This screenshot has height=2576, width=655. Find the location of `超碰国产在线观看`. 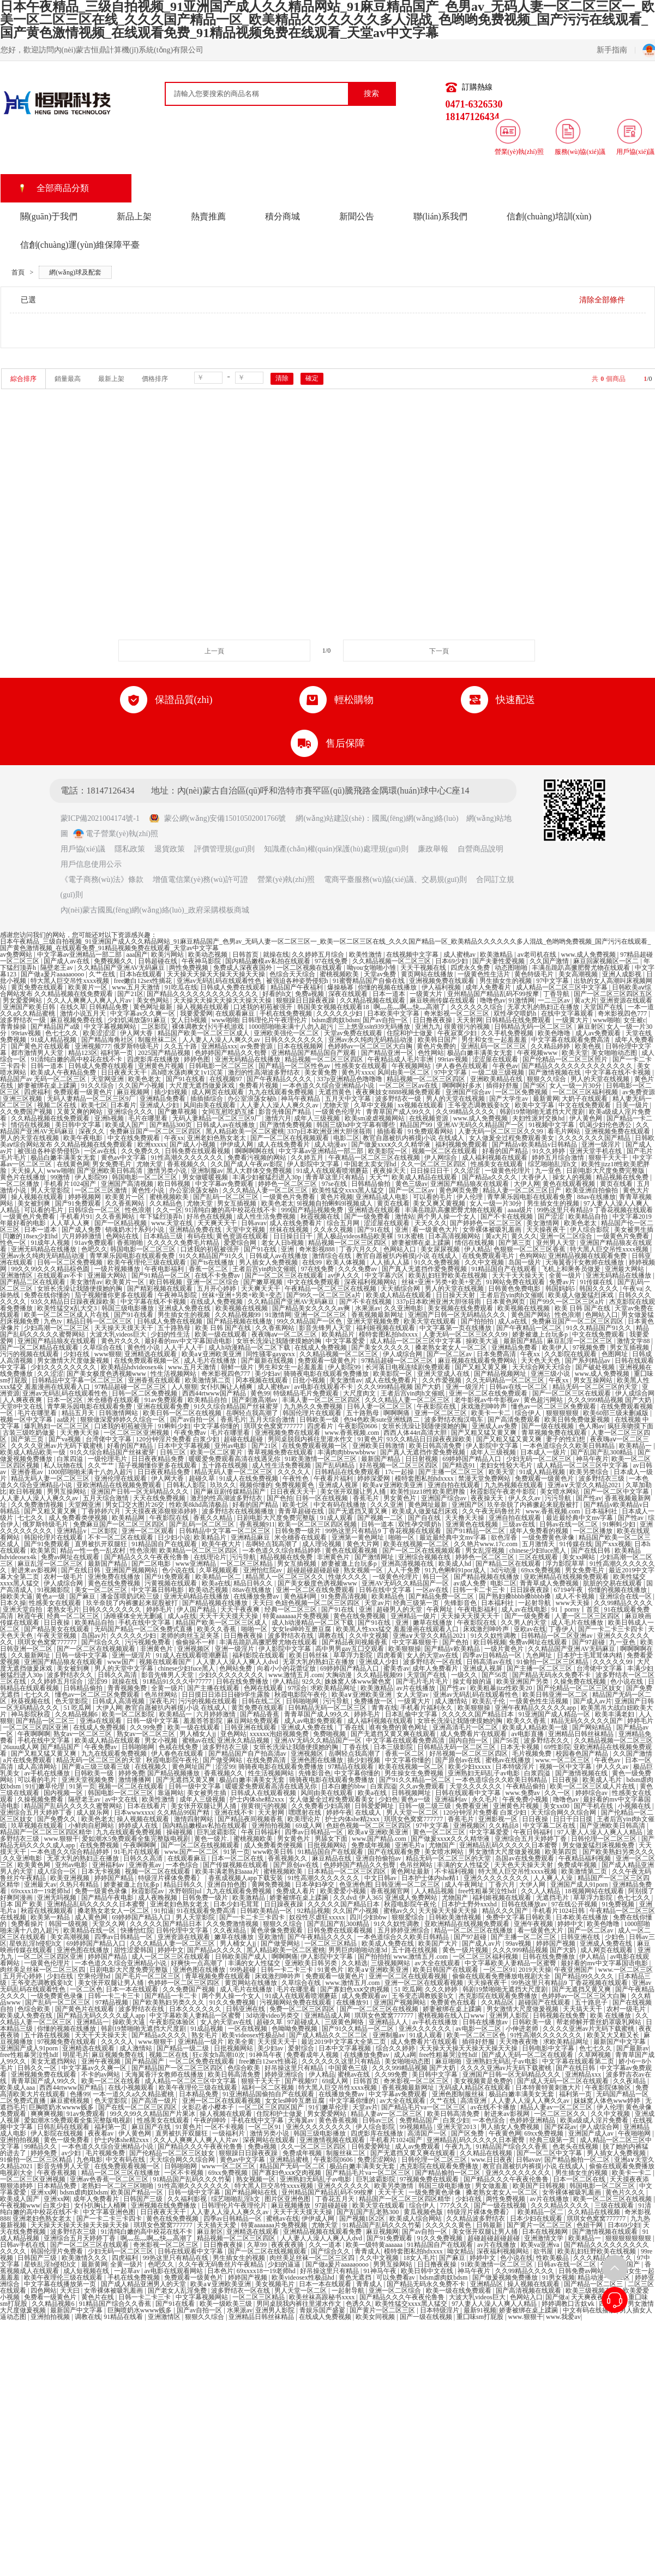

超碰国产在线观看 is located at coordinates (545, 2002).